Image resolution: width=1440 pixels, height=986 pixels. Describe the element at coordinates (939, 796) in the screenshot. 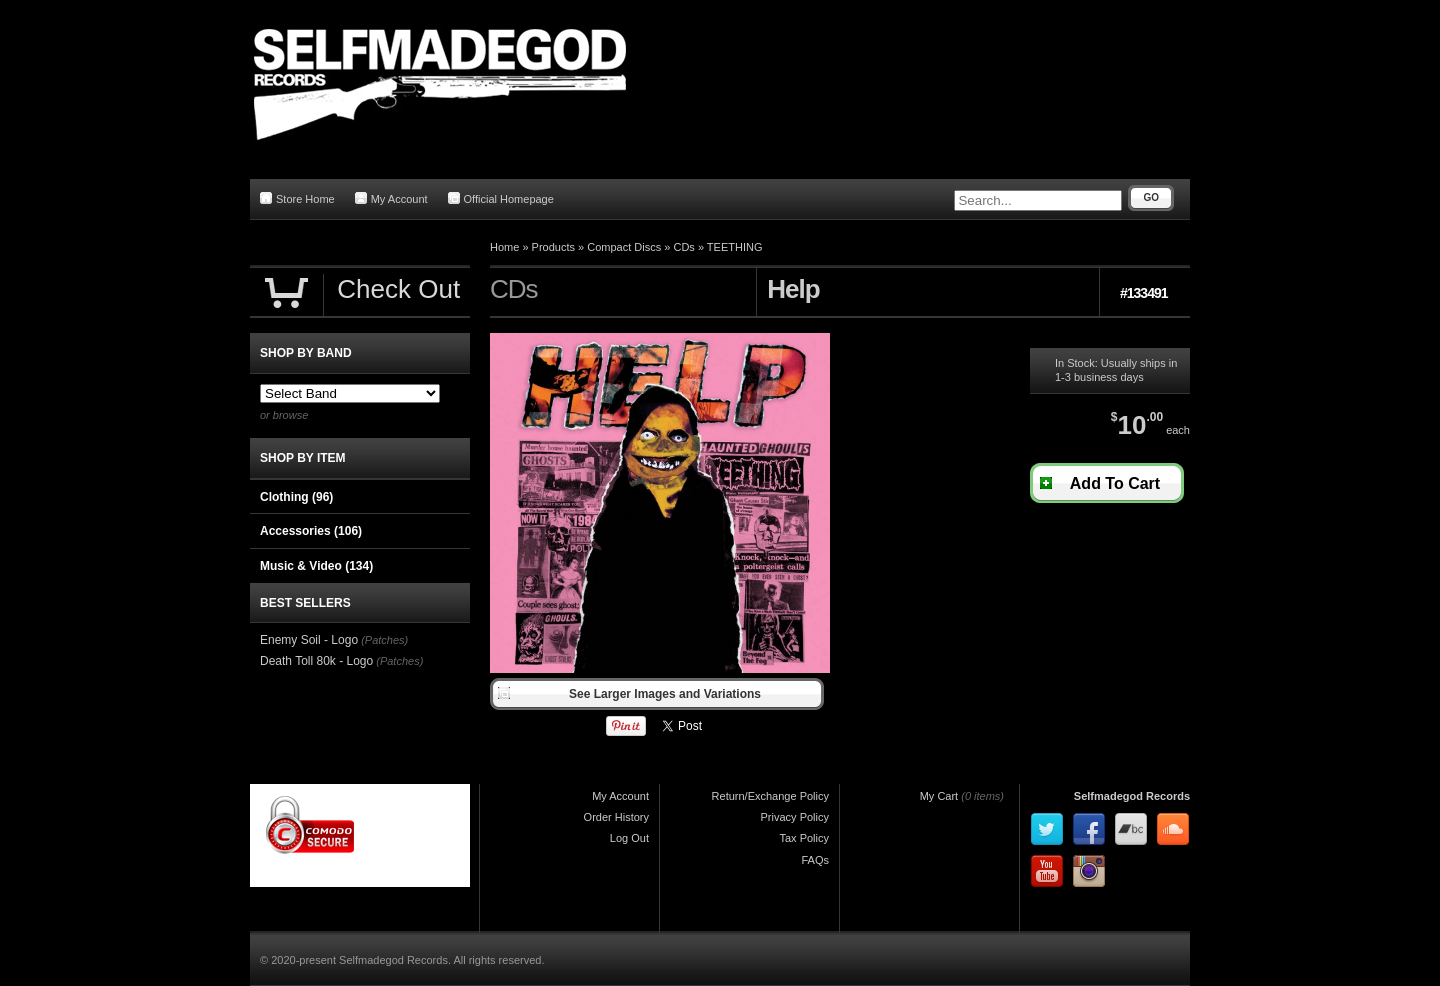

I see `My Cart` at that location.